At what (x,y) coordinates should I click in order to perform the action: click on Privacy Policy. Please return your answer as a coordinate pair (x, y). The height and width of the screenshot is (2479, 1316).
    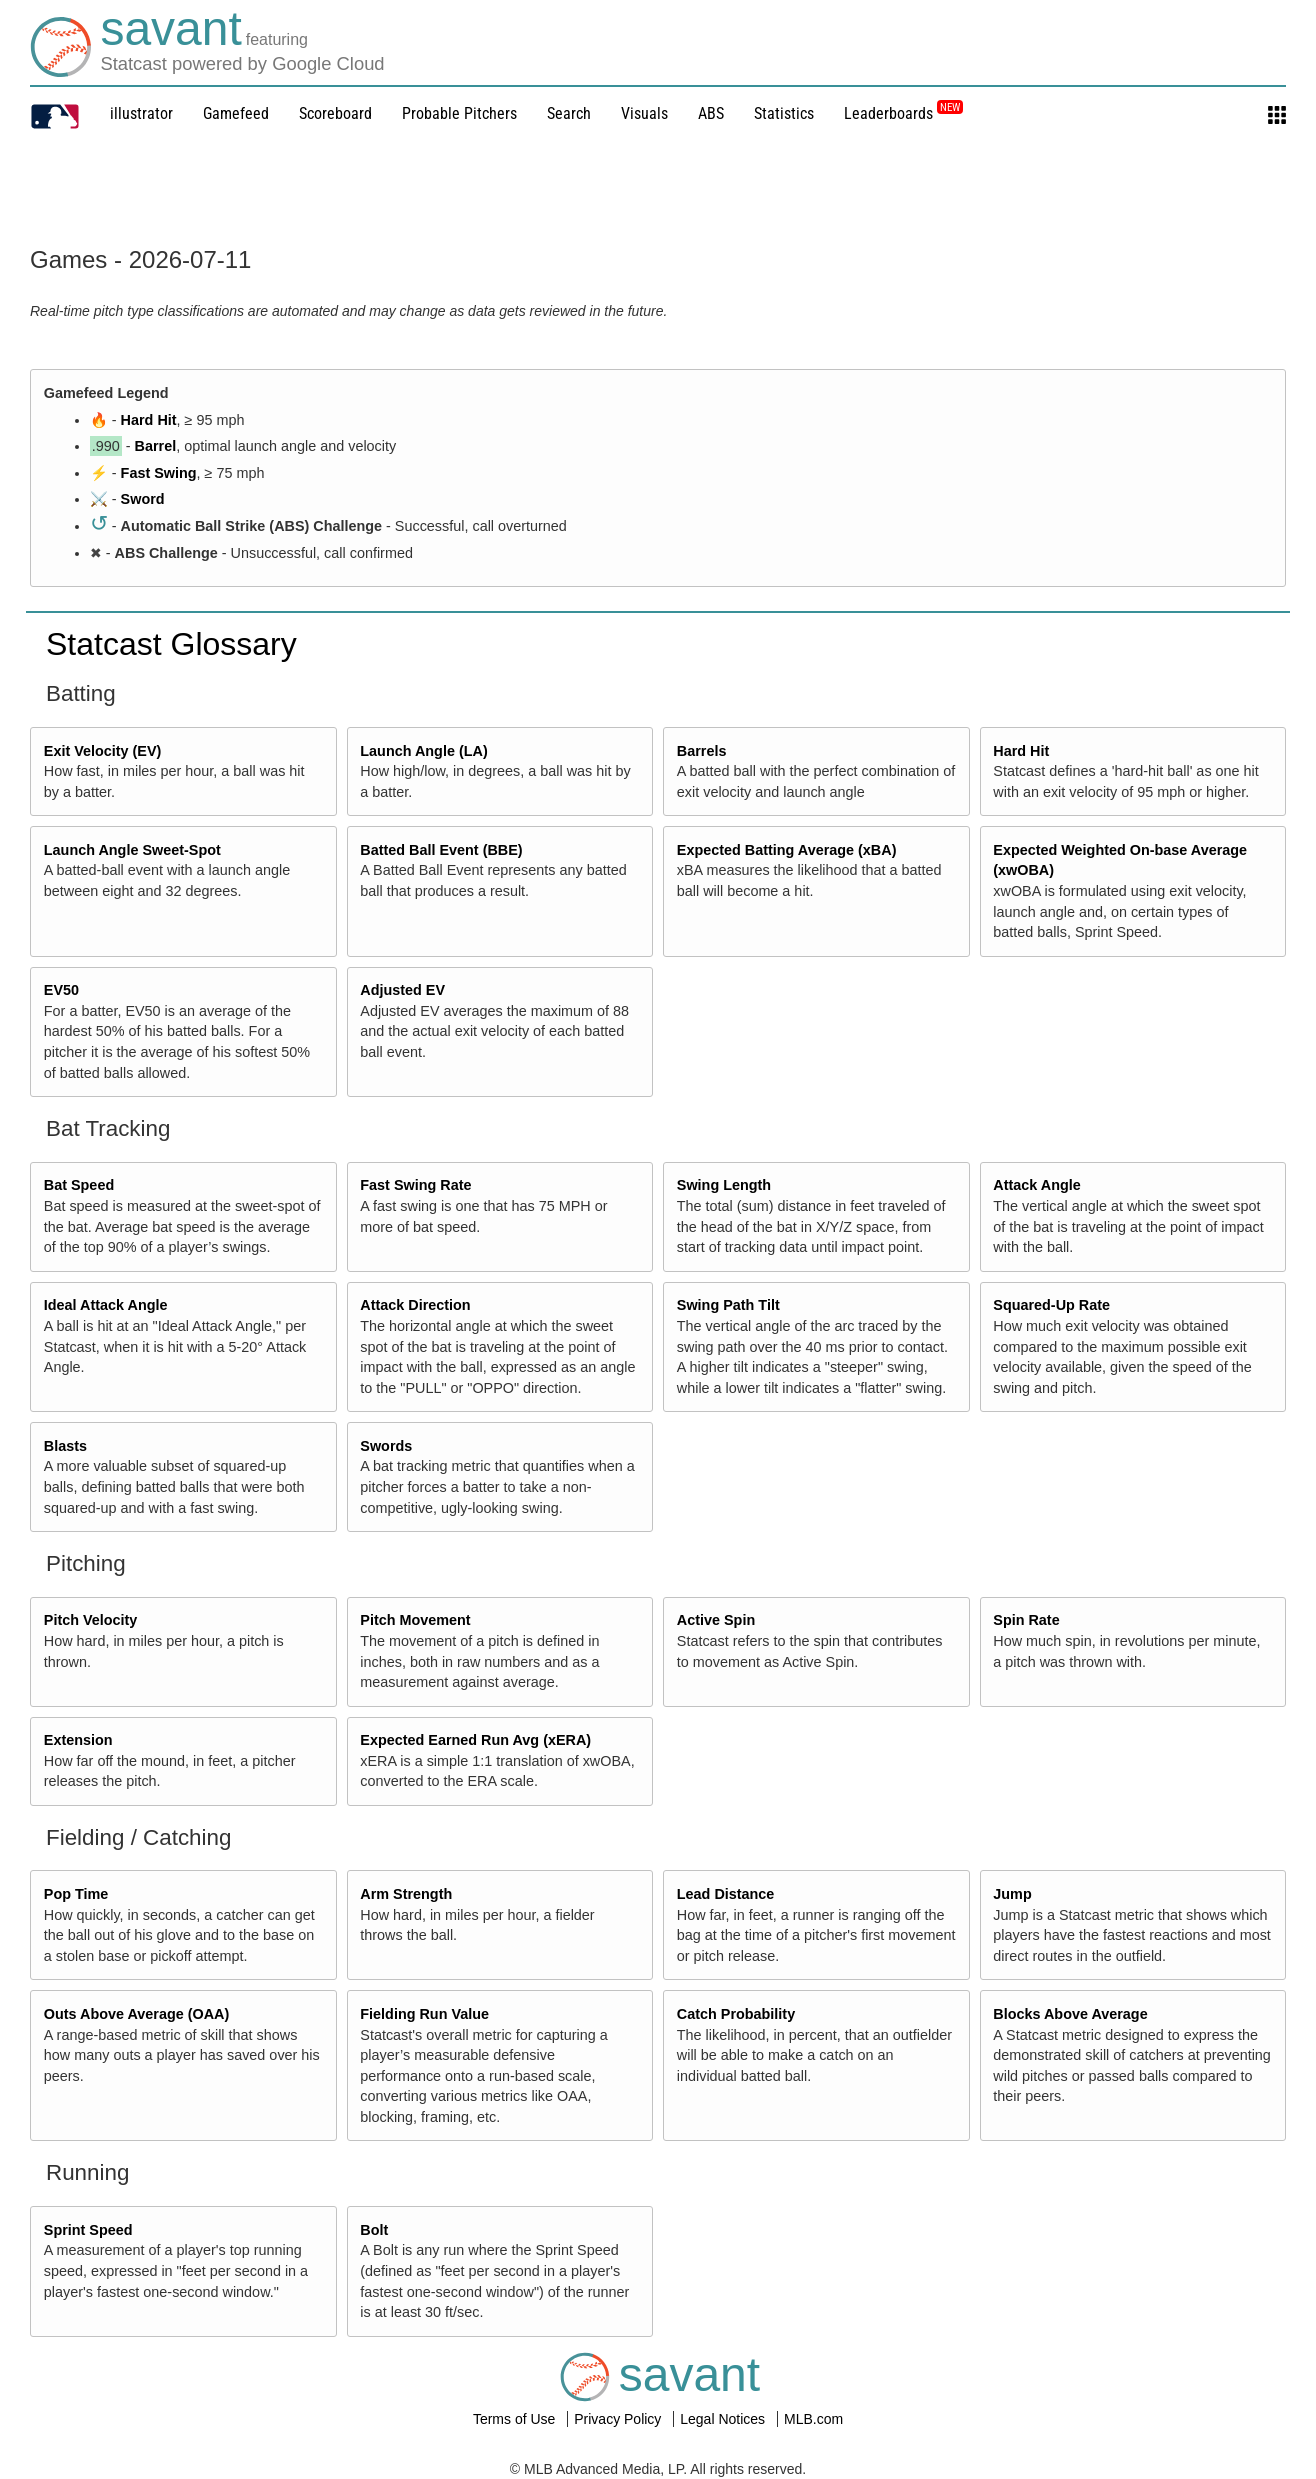
    Looking at the image, I should click on (619, 2419).